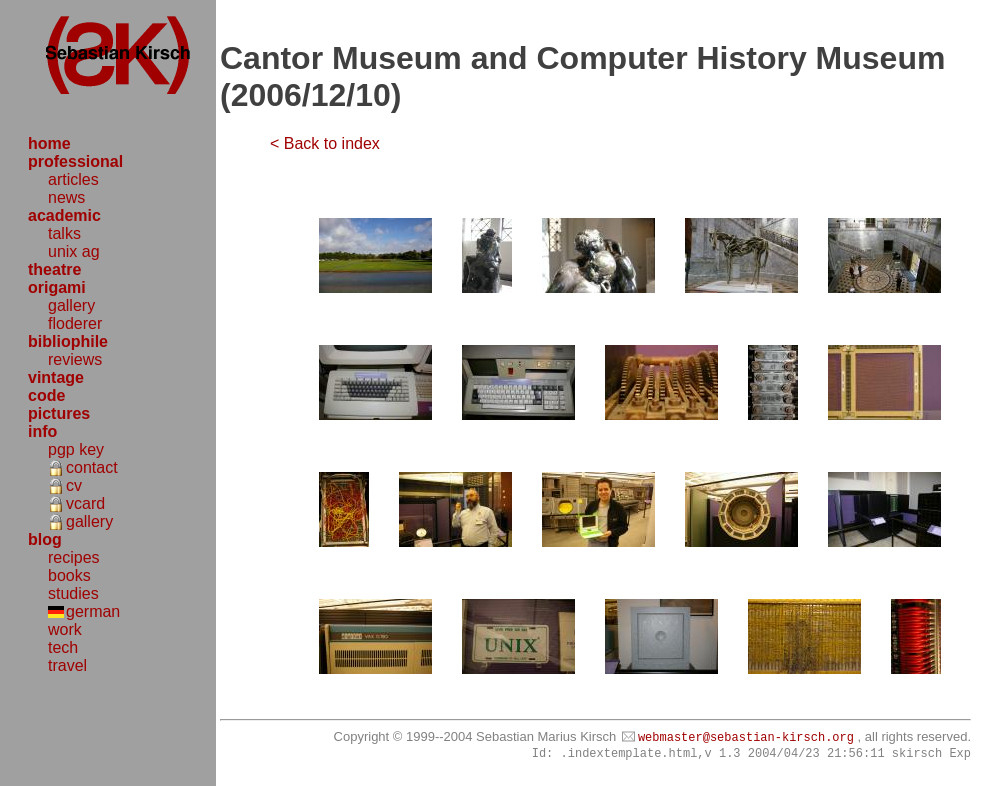  I want to click on books, so click(69, 575).